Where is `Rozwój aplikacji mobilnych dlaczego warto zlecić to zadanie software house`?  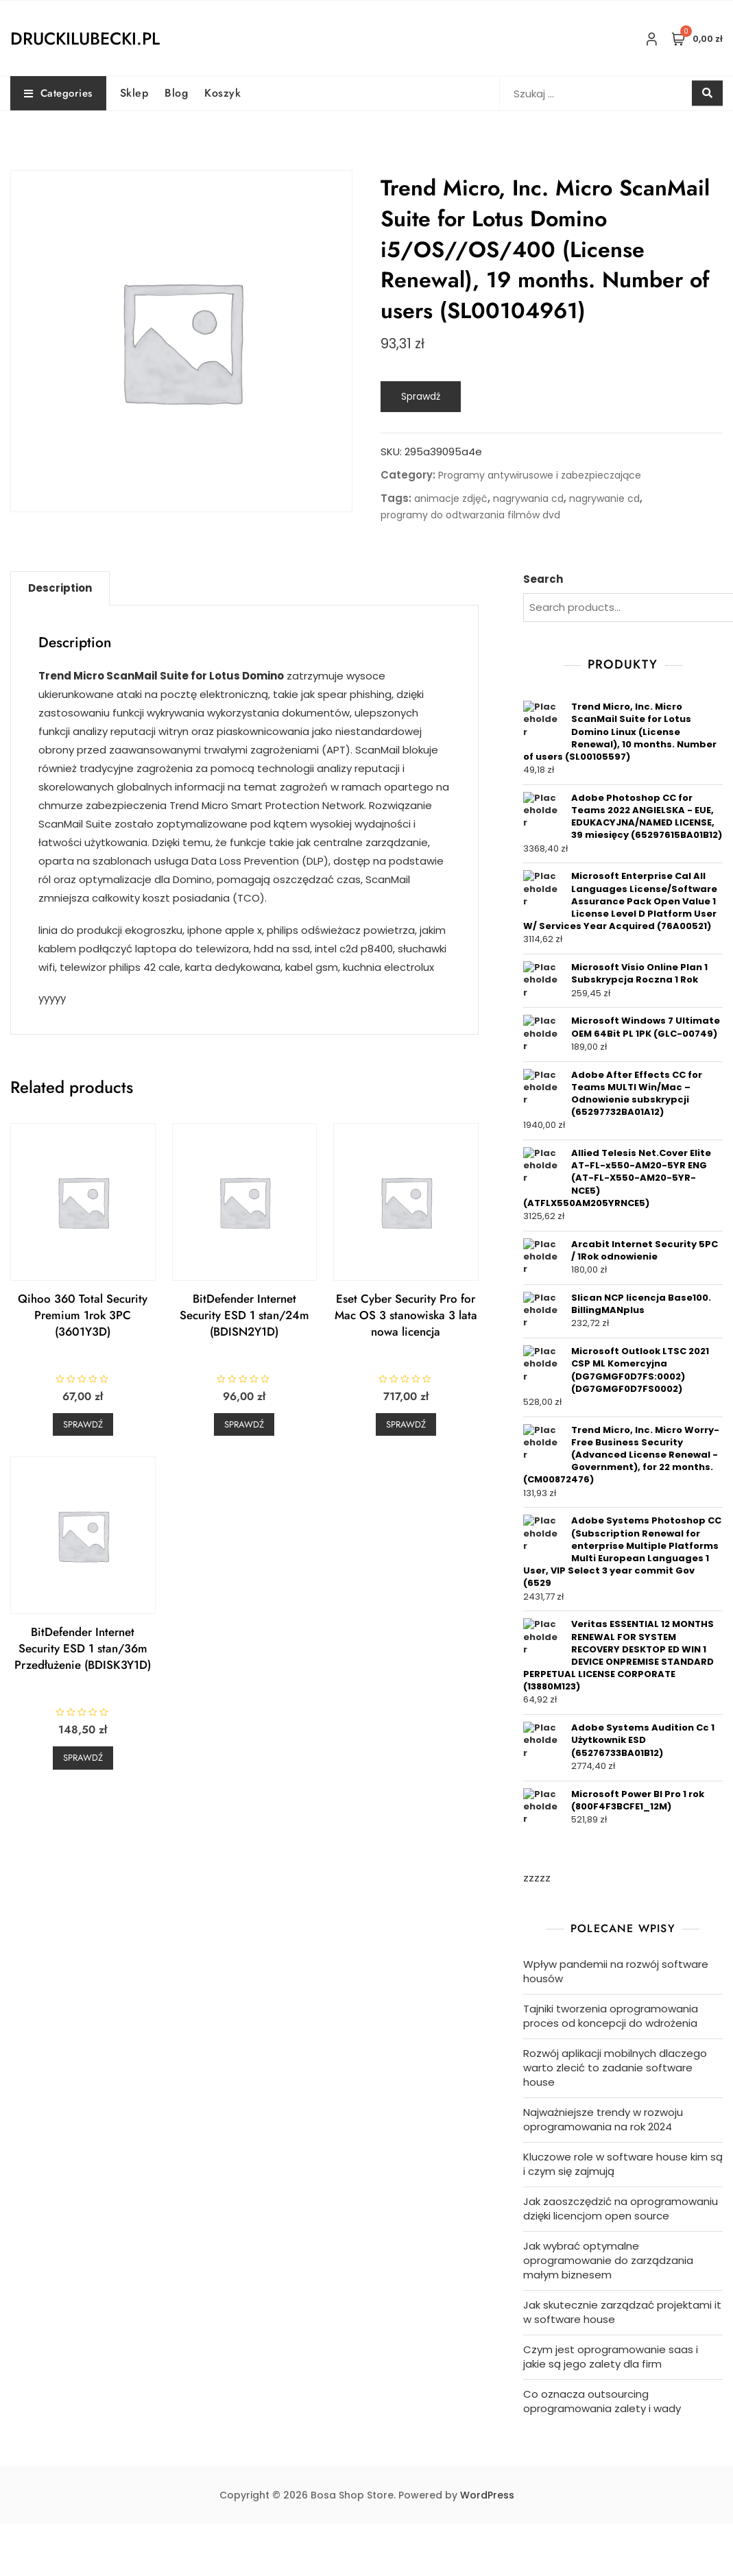 Rozwój aplikacji mobilnych dlaczego warto zlecić to zadanie software house is located at coordinates (615, 2067).